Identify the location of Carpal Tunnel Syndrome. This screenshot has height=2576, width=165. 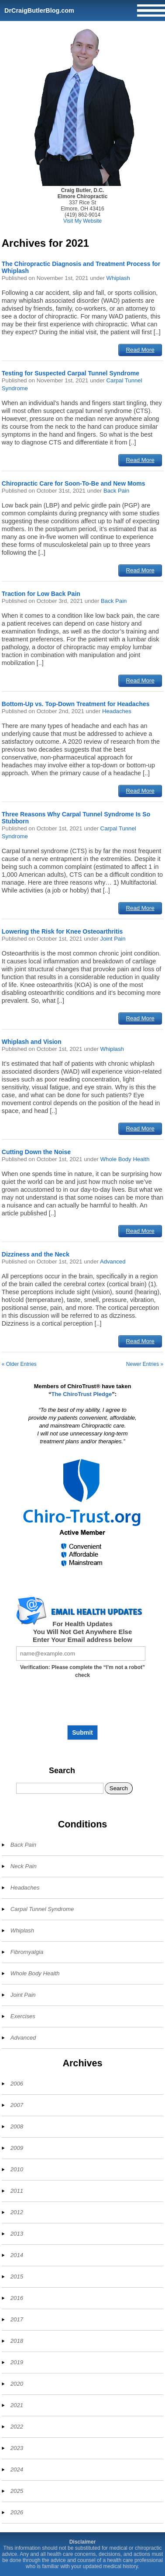
(42, 1909).